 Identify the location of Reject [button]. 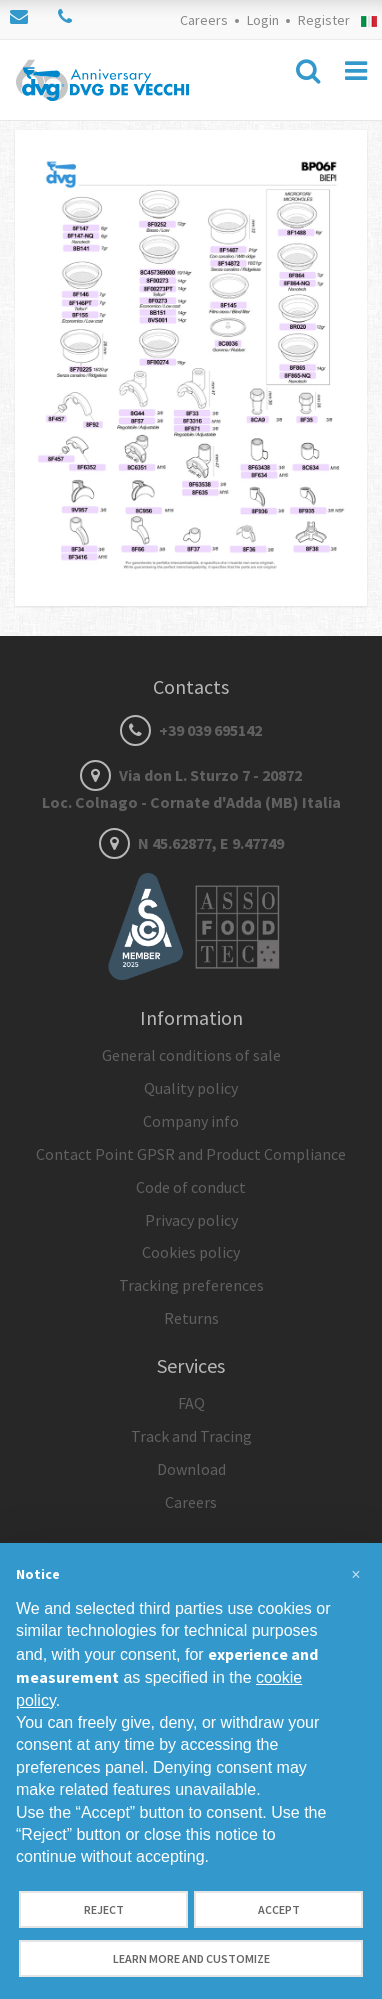
(104, 1909).